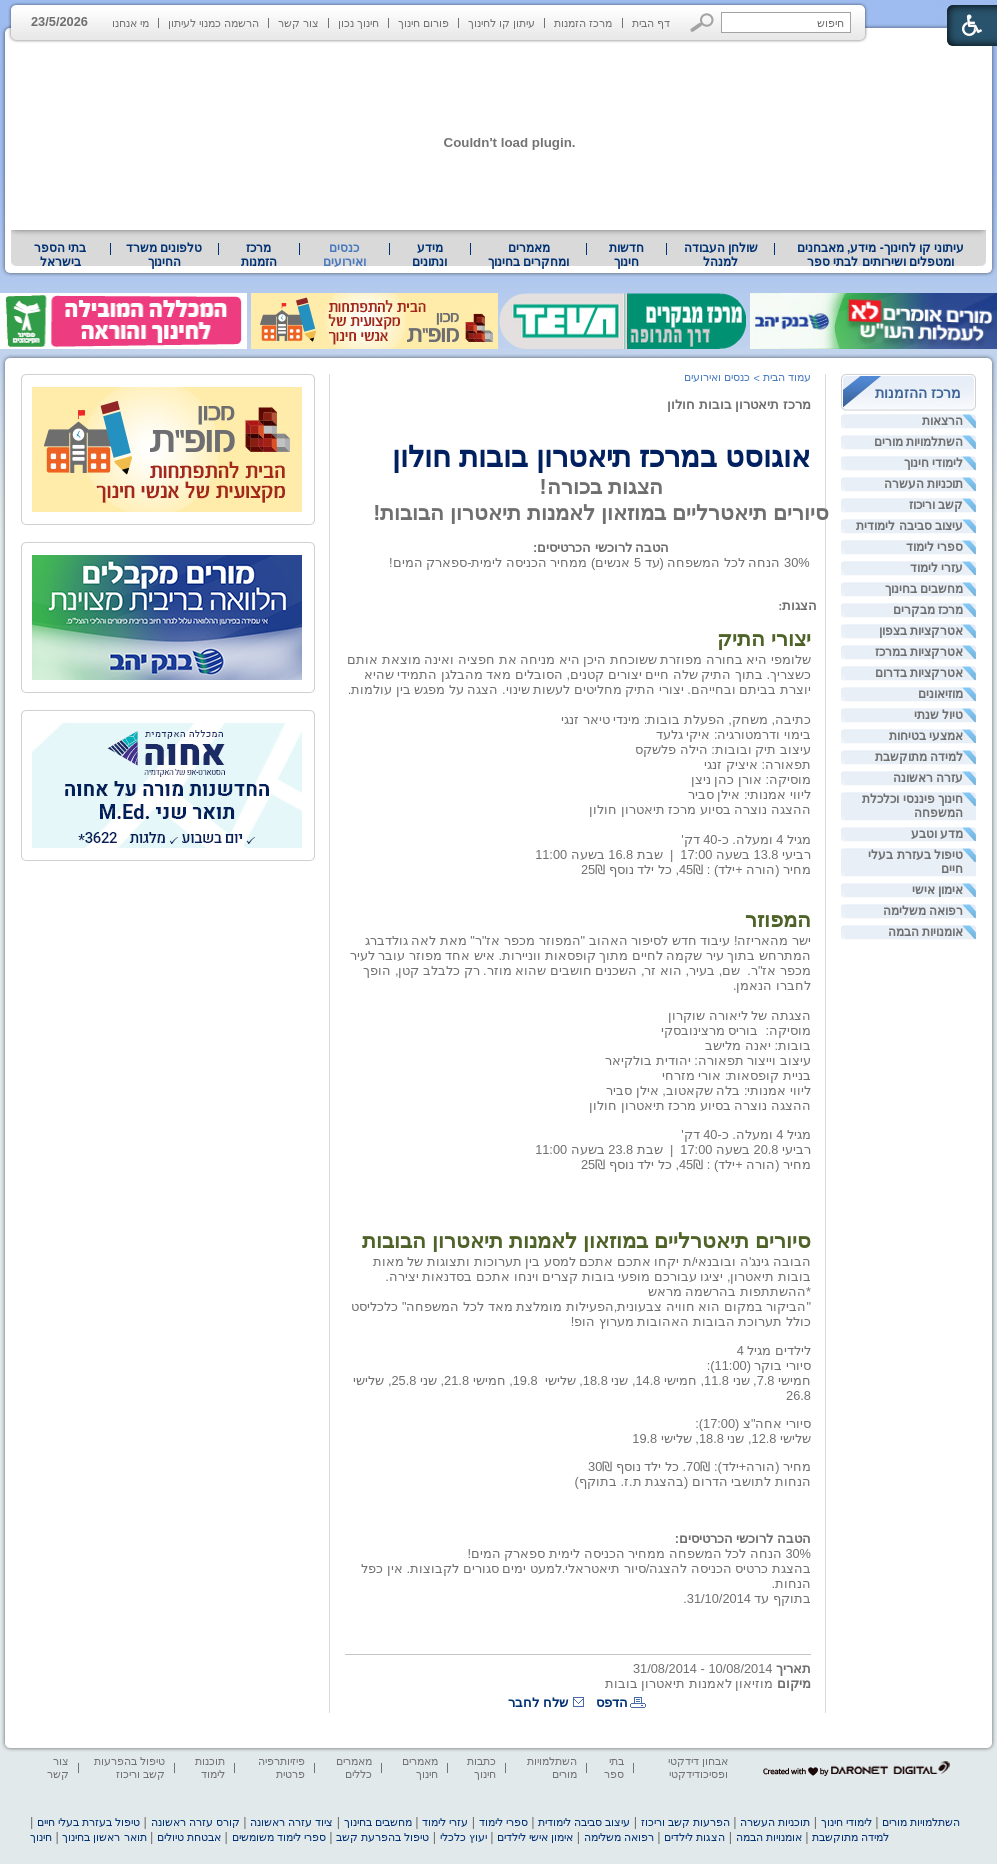 The width and height of the screenshot is (997, 1864). I want to click on ספרי לימוד משומשים, so click(279, 1837).